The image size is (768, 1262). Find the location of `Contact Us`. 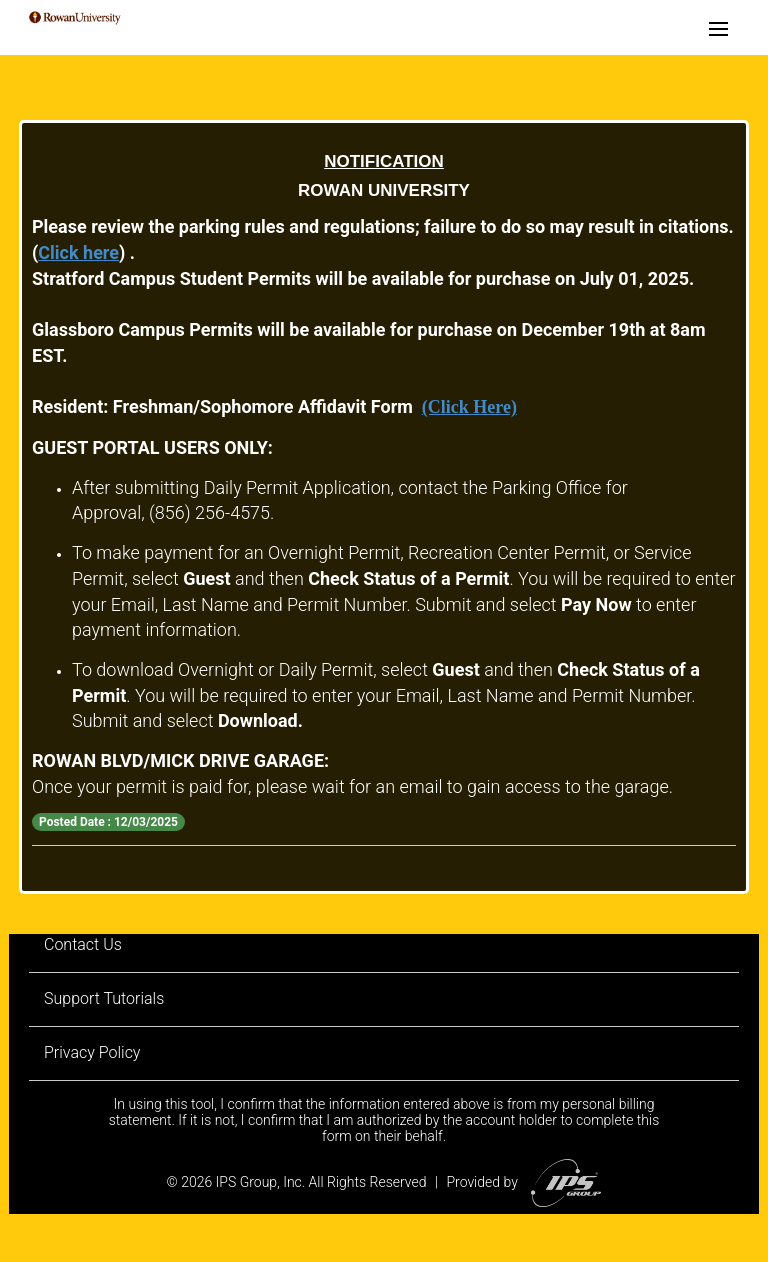

Contact Us is located at coordinates (83, 944).